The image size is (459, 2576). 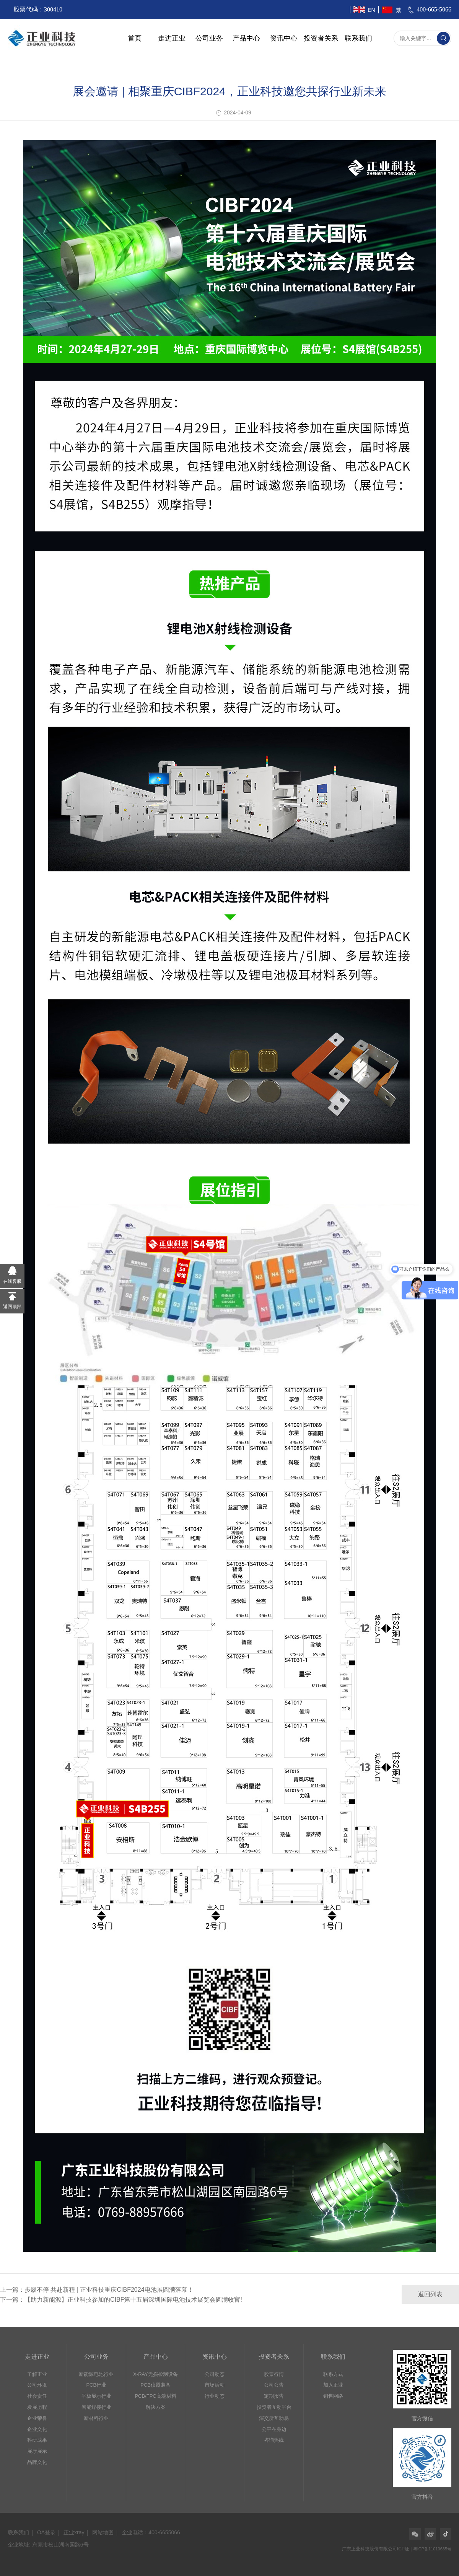 What do you see at coordinates (96, 2418) in the screenshot?
I see `新材料行业` at bounding box center [96, 2418].